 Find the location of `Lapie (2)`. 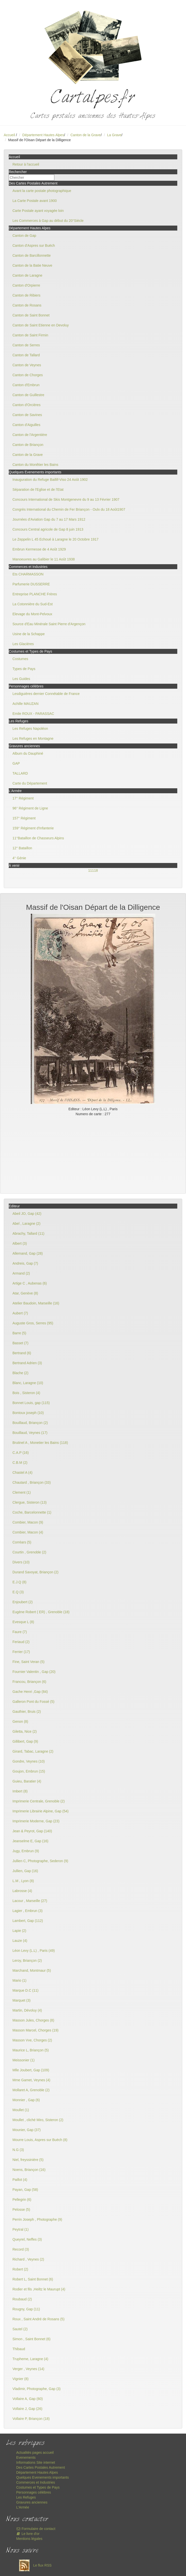

Lapie (2) is located at coordinates (19, 1931).